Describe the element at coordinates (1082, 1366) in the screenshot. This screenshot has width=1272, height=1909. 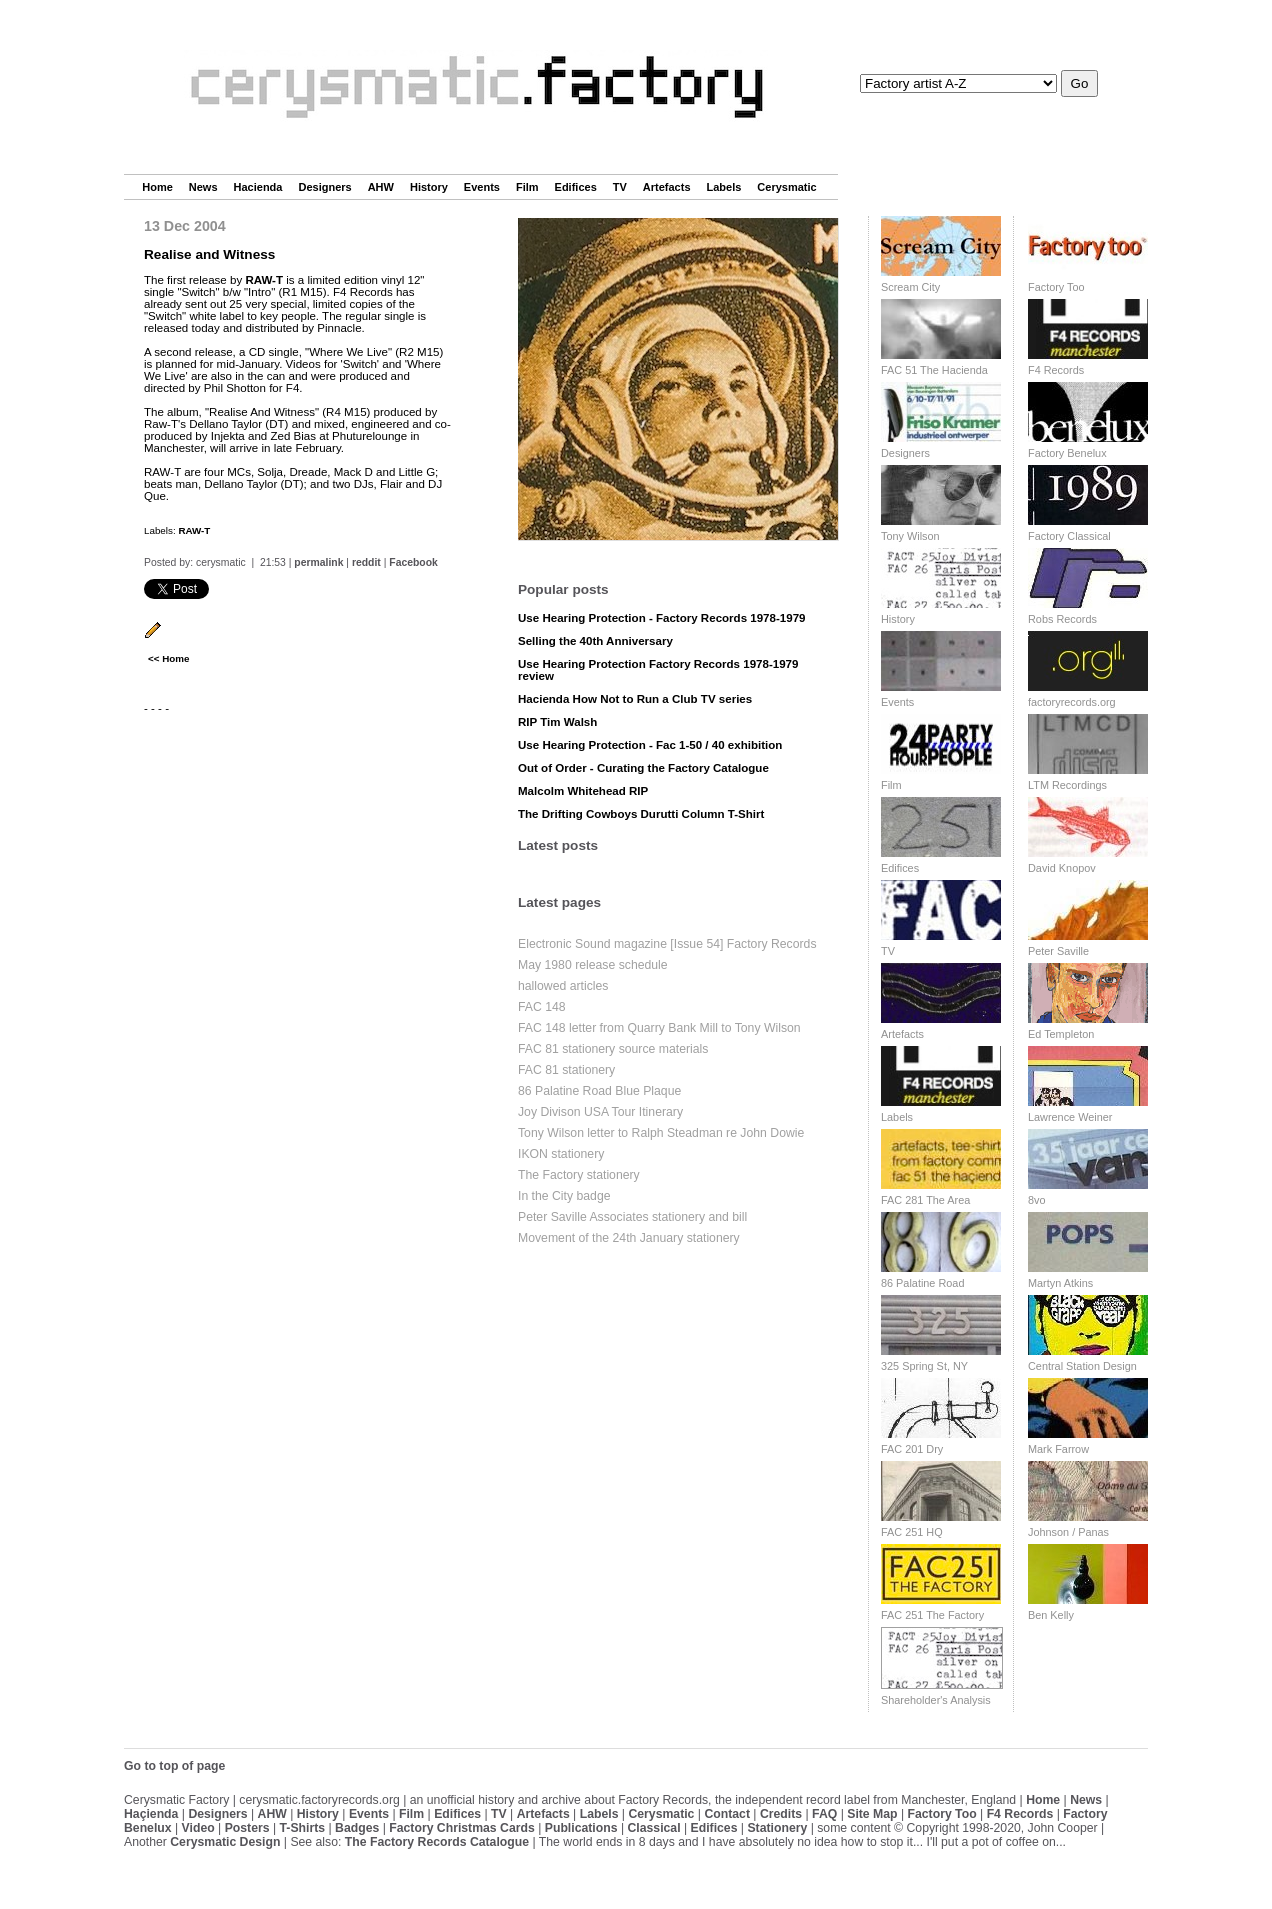
I see `Central Station Design` at that location.